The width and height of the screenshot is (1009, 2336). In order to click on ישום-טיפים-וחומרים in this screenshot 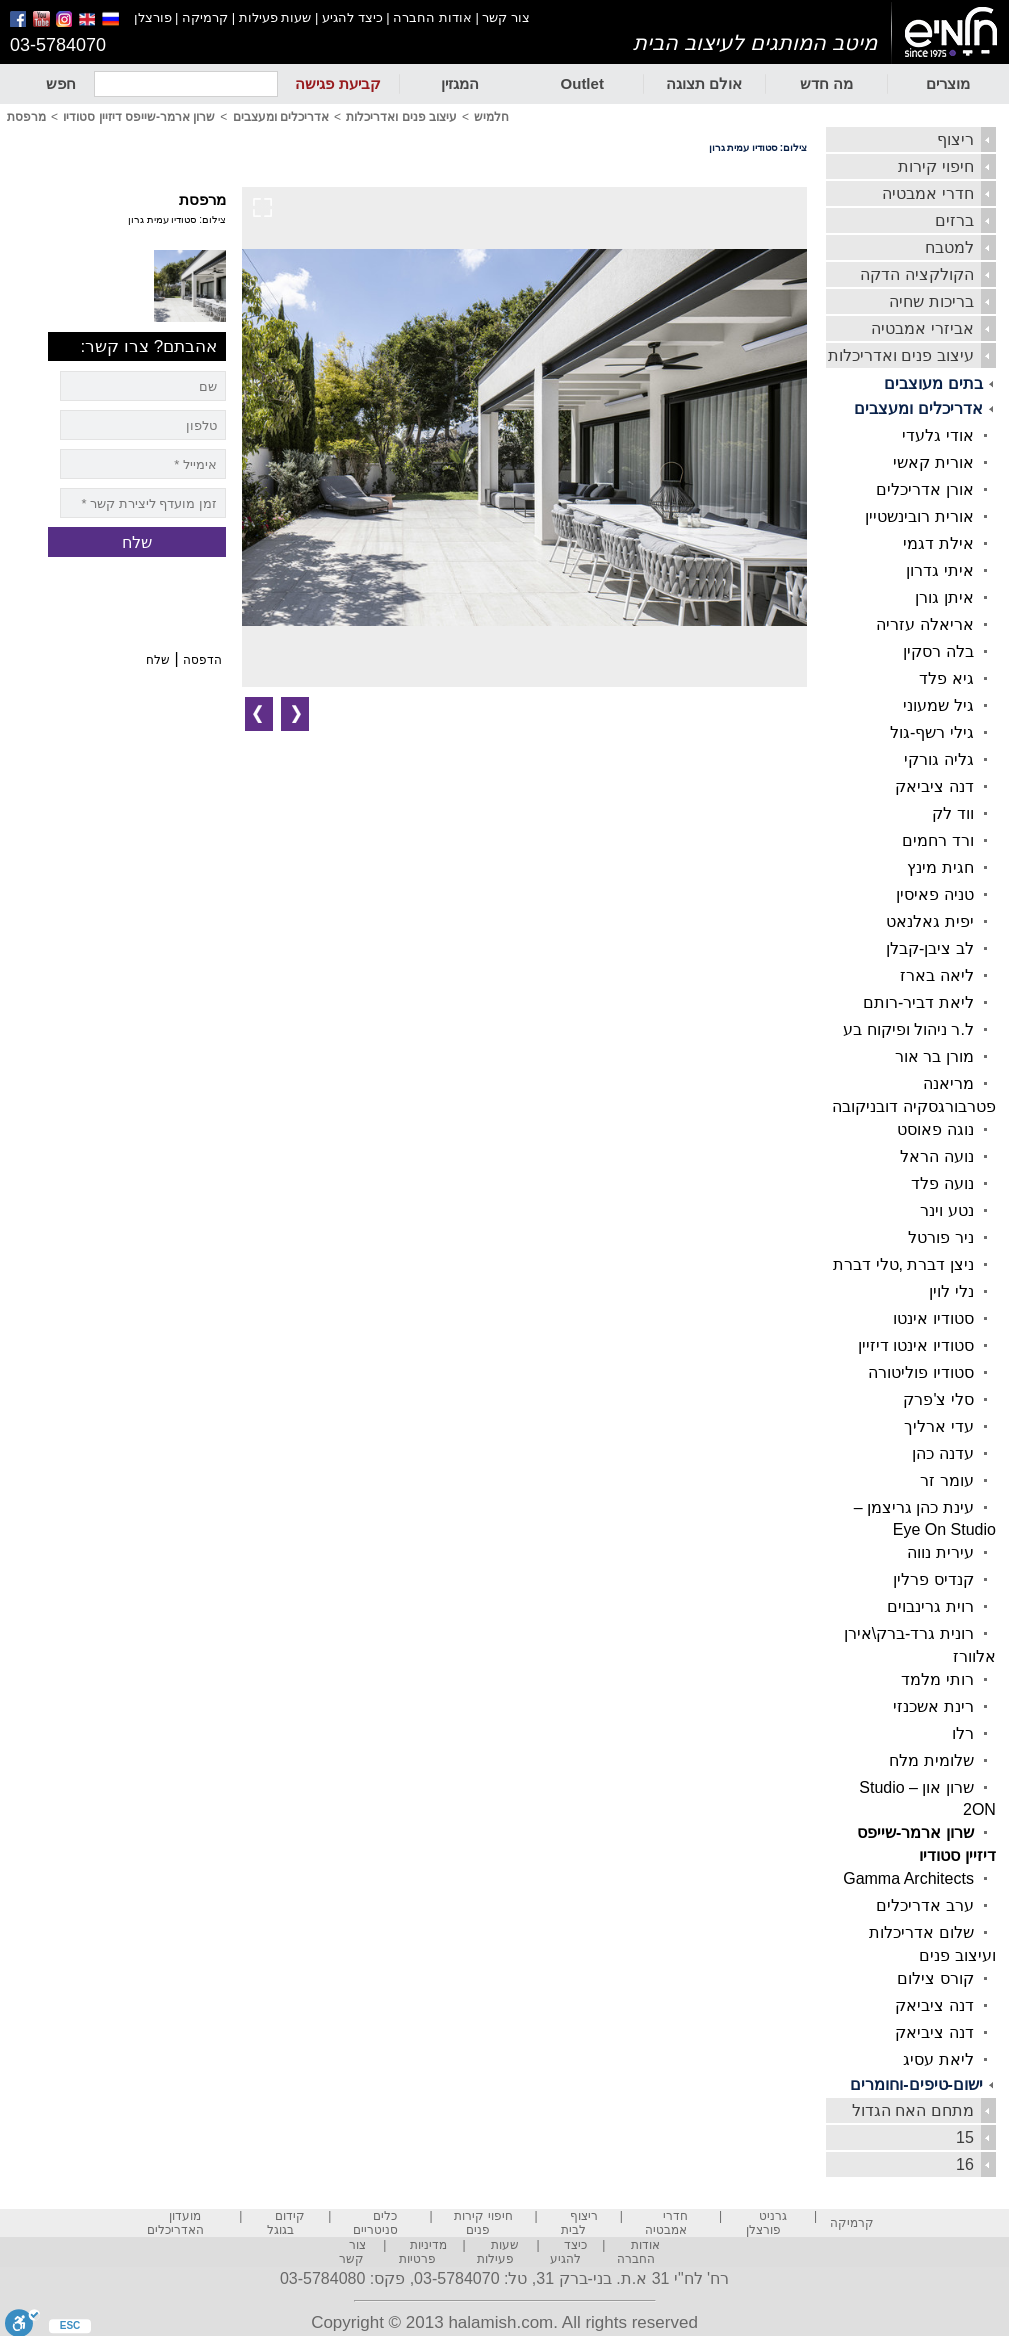, I will do `click(916, 2084)`.